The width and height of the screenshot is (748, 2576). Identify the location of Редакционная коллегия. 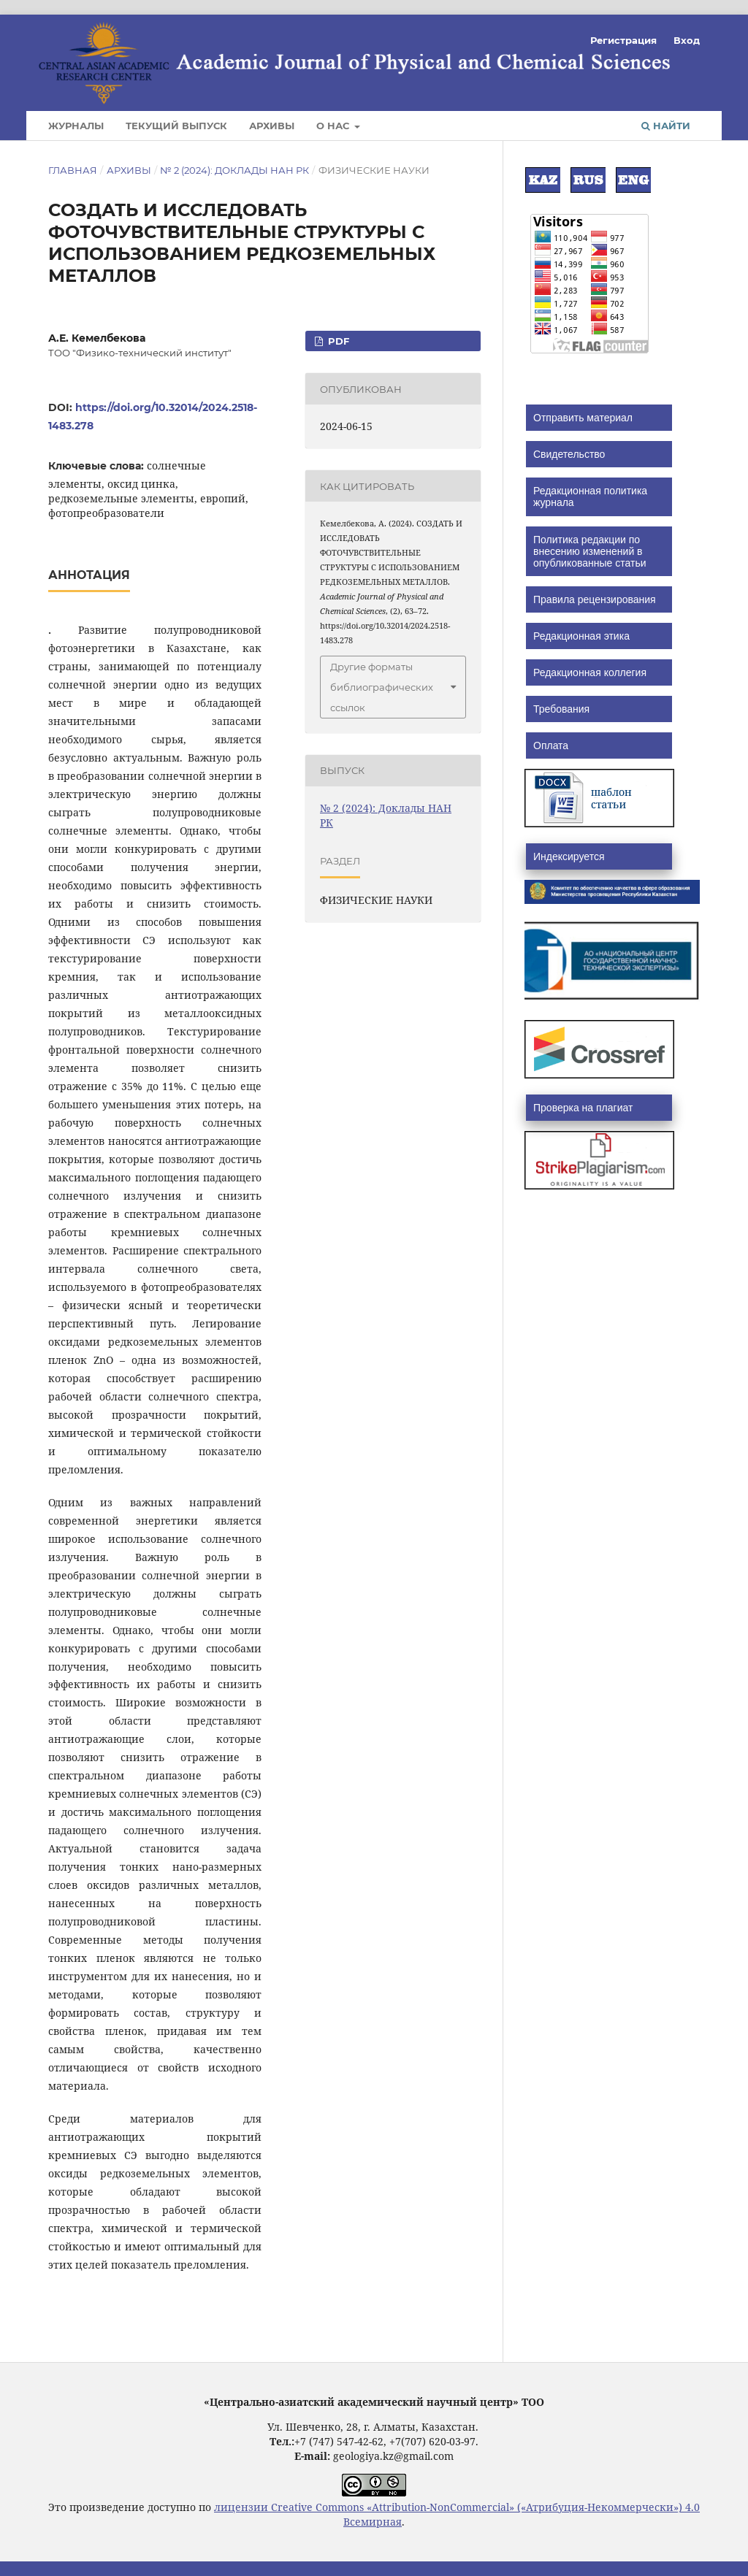
(589, 672).